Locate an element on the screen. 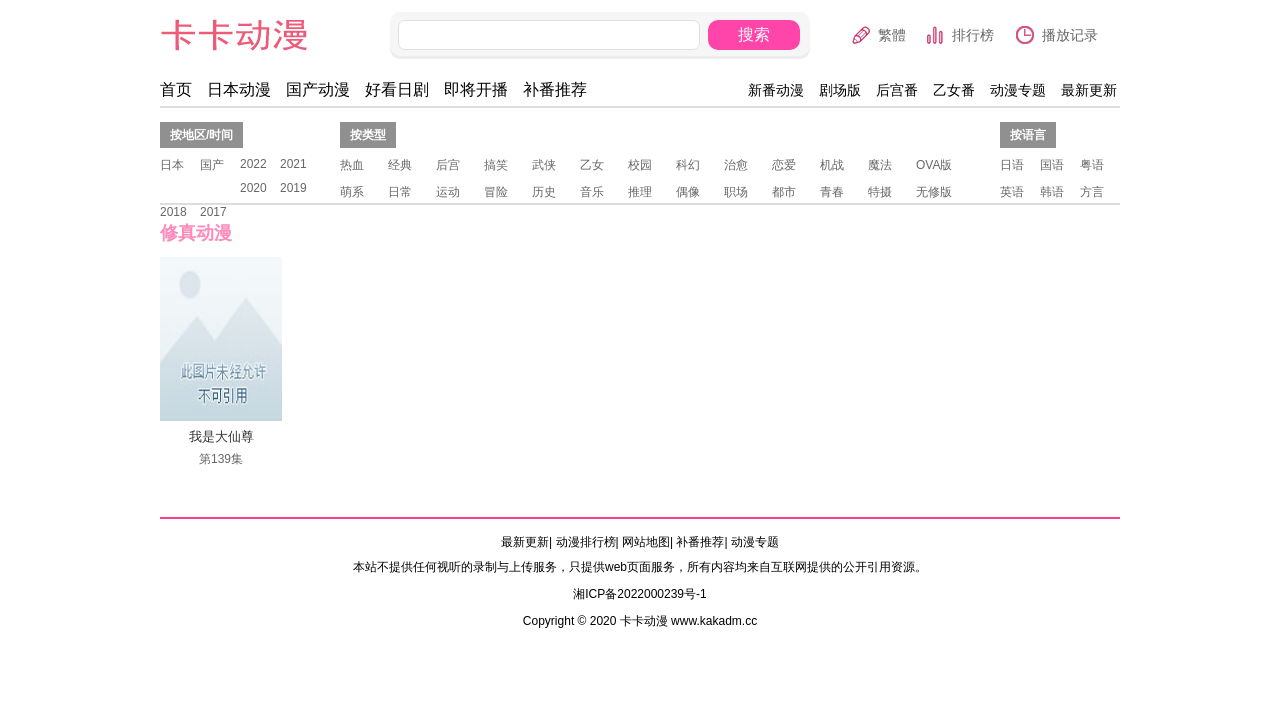 Image resolution: width=1280 pixels, height=720 pixels. 动漫排行榜 is located at coordinates (586, 542).